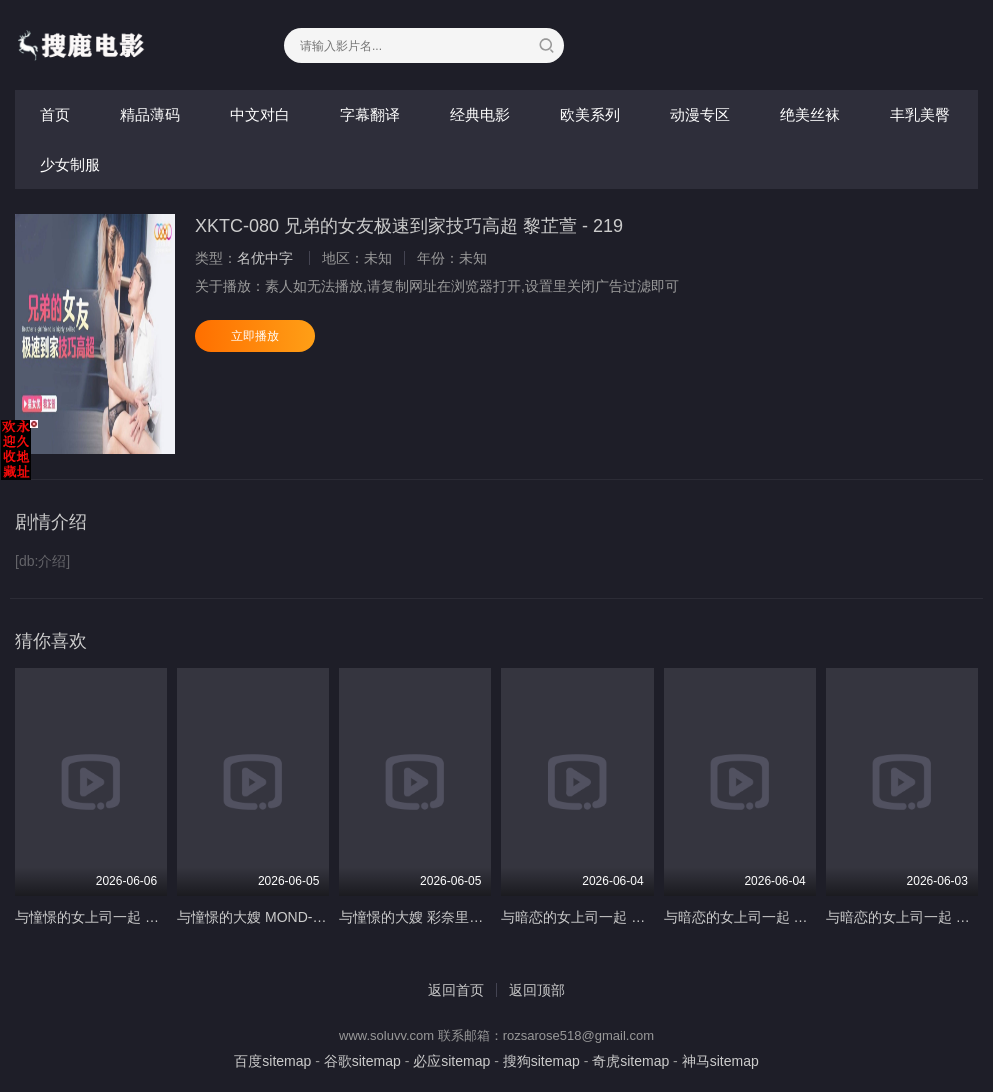 Image resolution: width=993 pixels, height=1092 pixels. What do you see at coordinates (272, 1061) in the screenshot?
I see `百度sitemap` at bounding box center [272, 1061].